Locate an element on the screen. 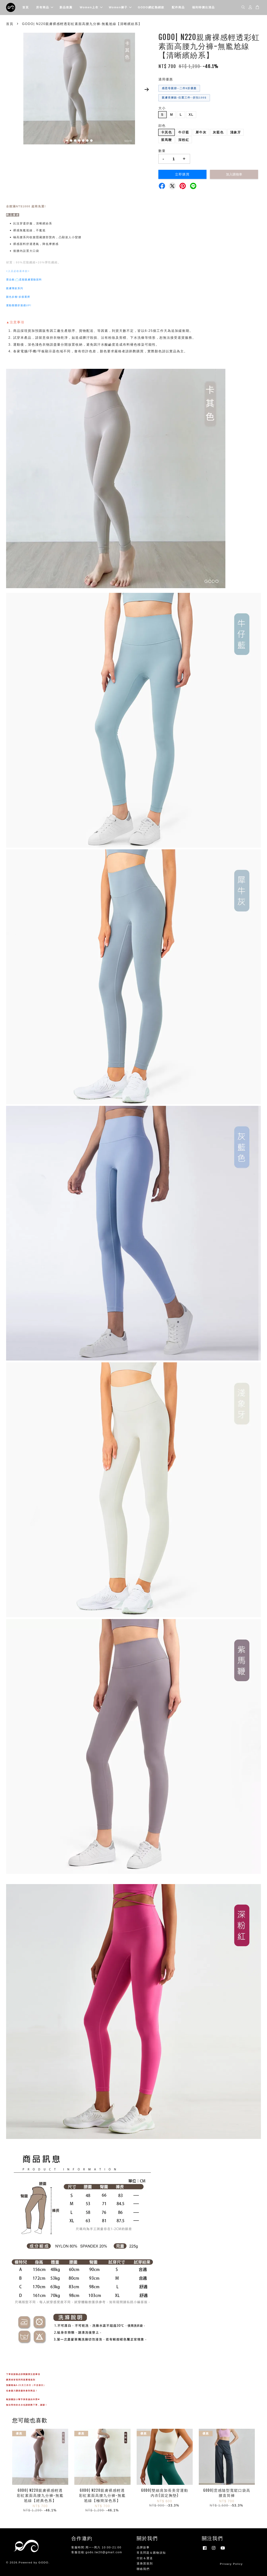 The image size is (267, 2576). 適用優惠 is located at coordinates (165, 79).